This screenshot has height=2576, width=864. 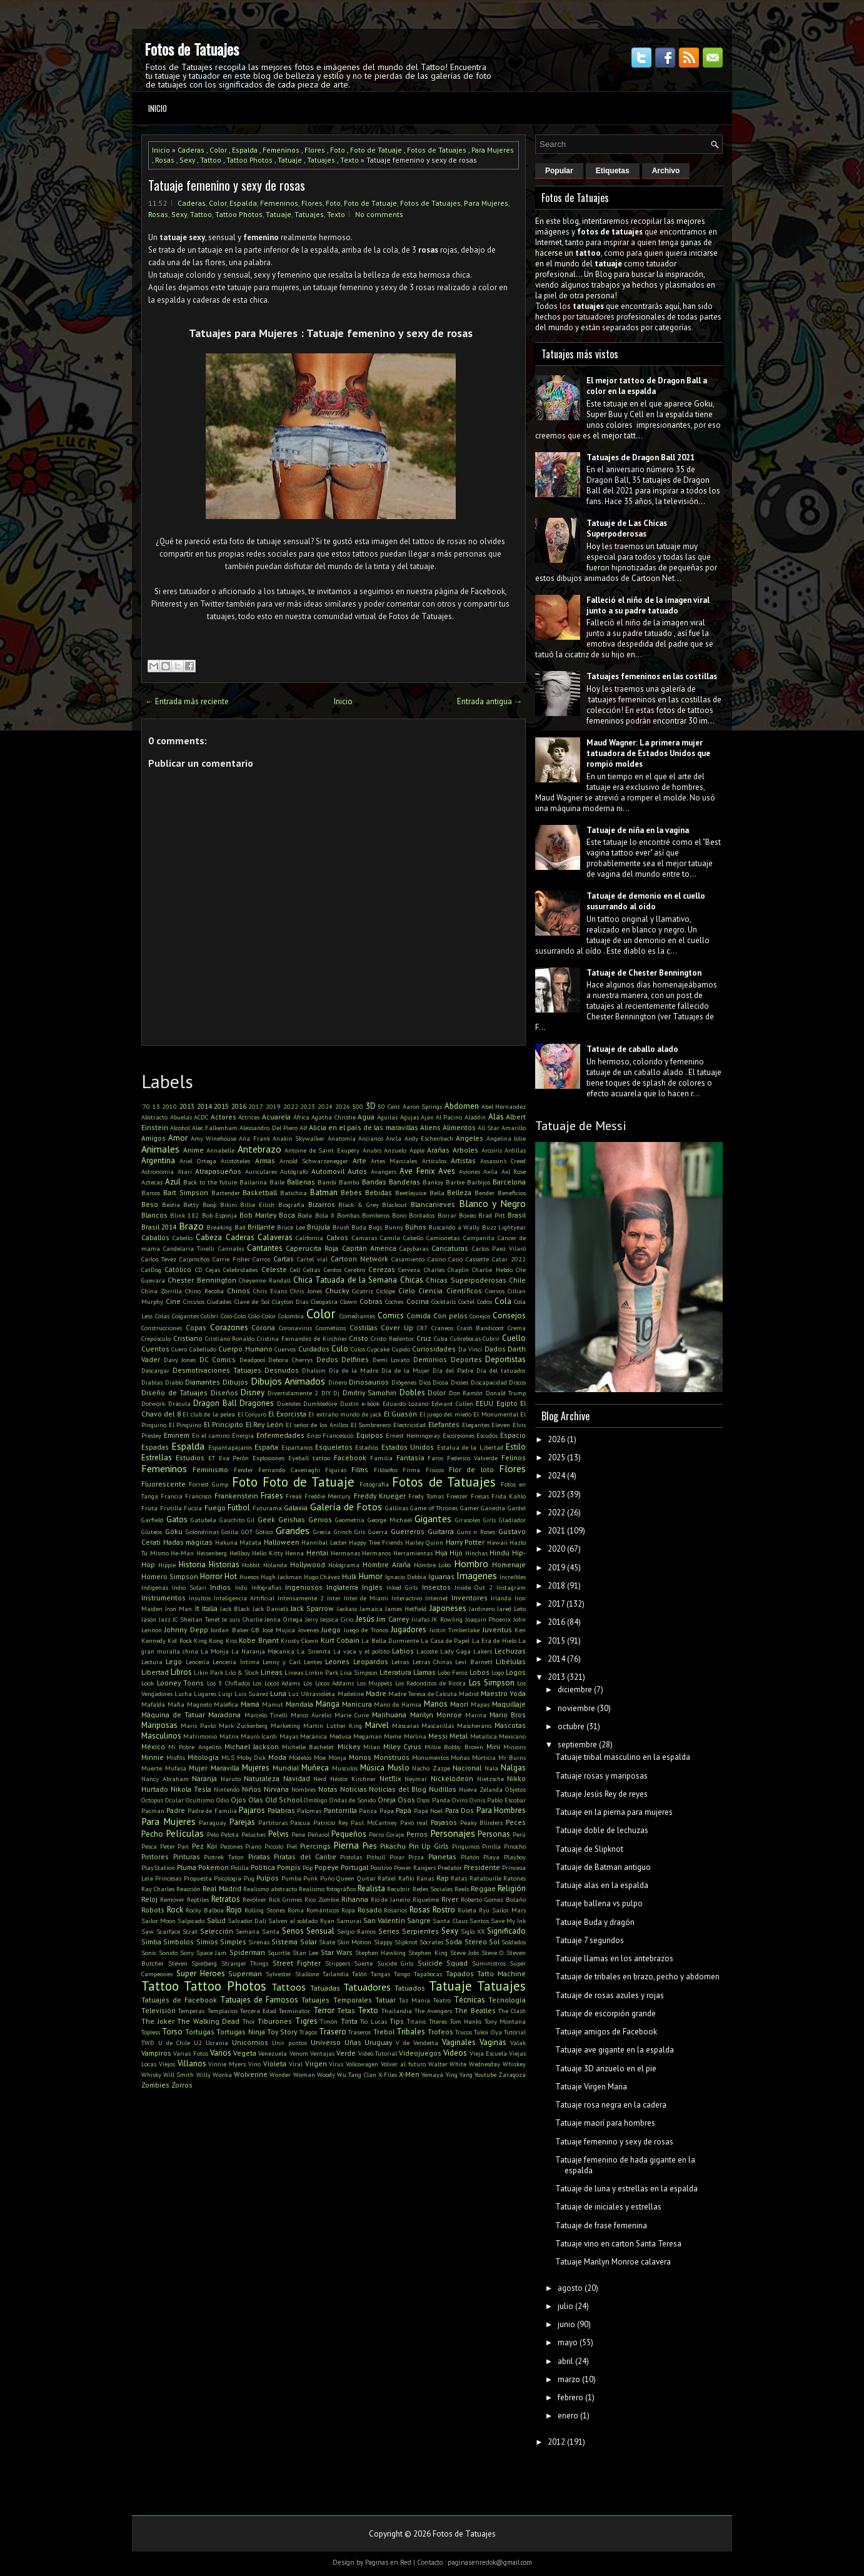 What do you see at coordinates (408, 1629) in the screenshot?
I see `Jugadores` at bounding box center [408, 1629].